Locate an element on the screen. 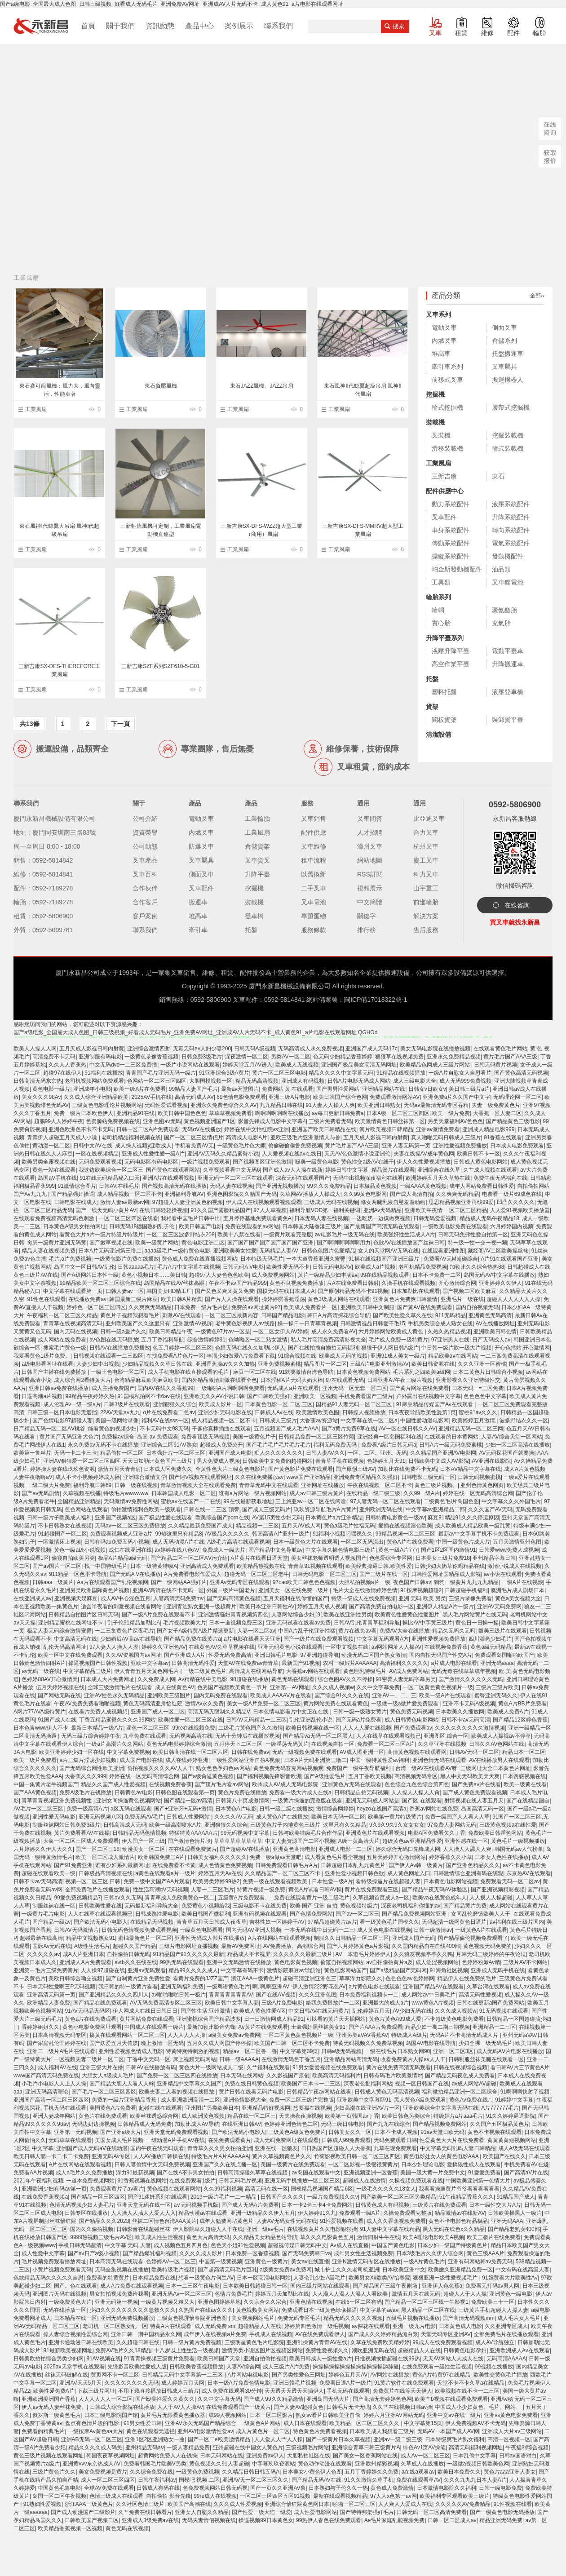  无码全集视频在线播放 is located at coordinates (122, 2269).